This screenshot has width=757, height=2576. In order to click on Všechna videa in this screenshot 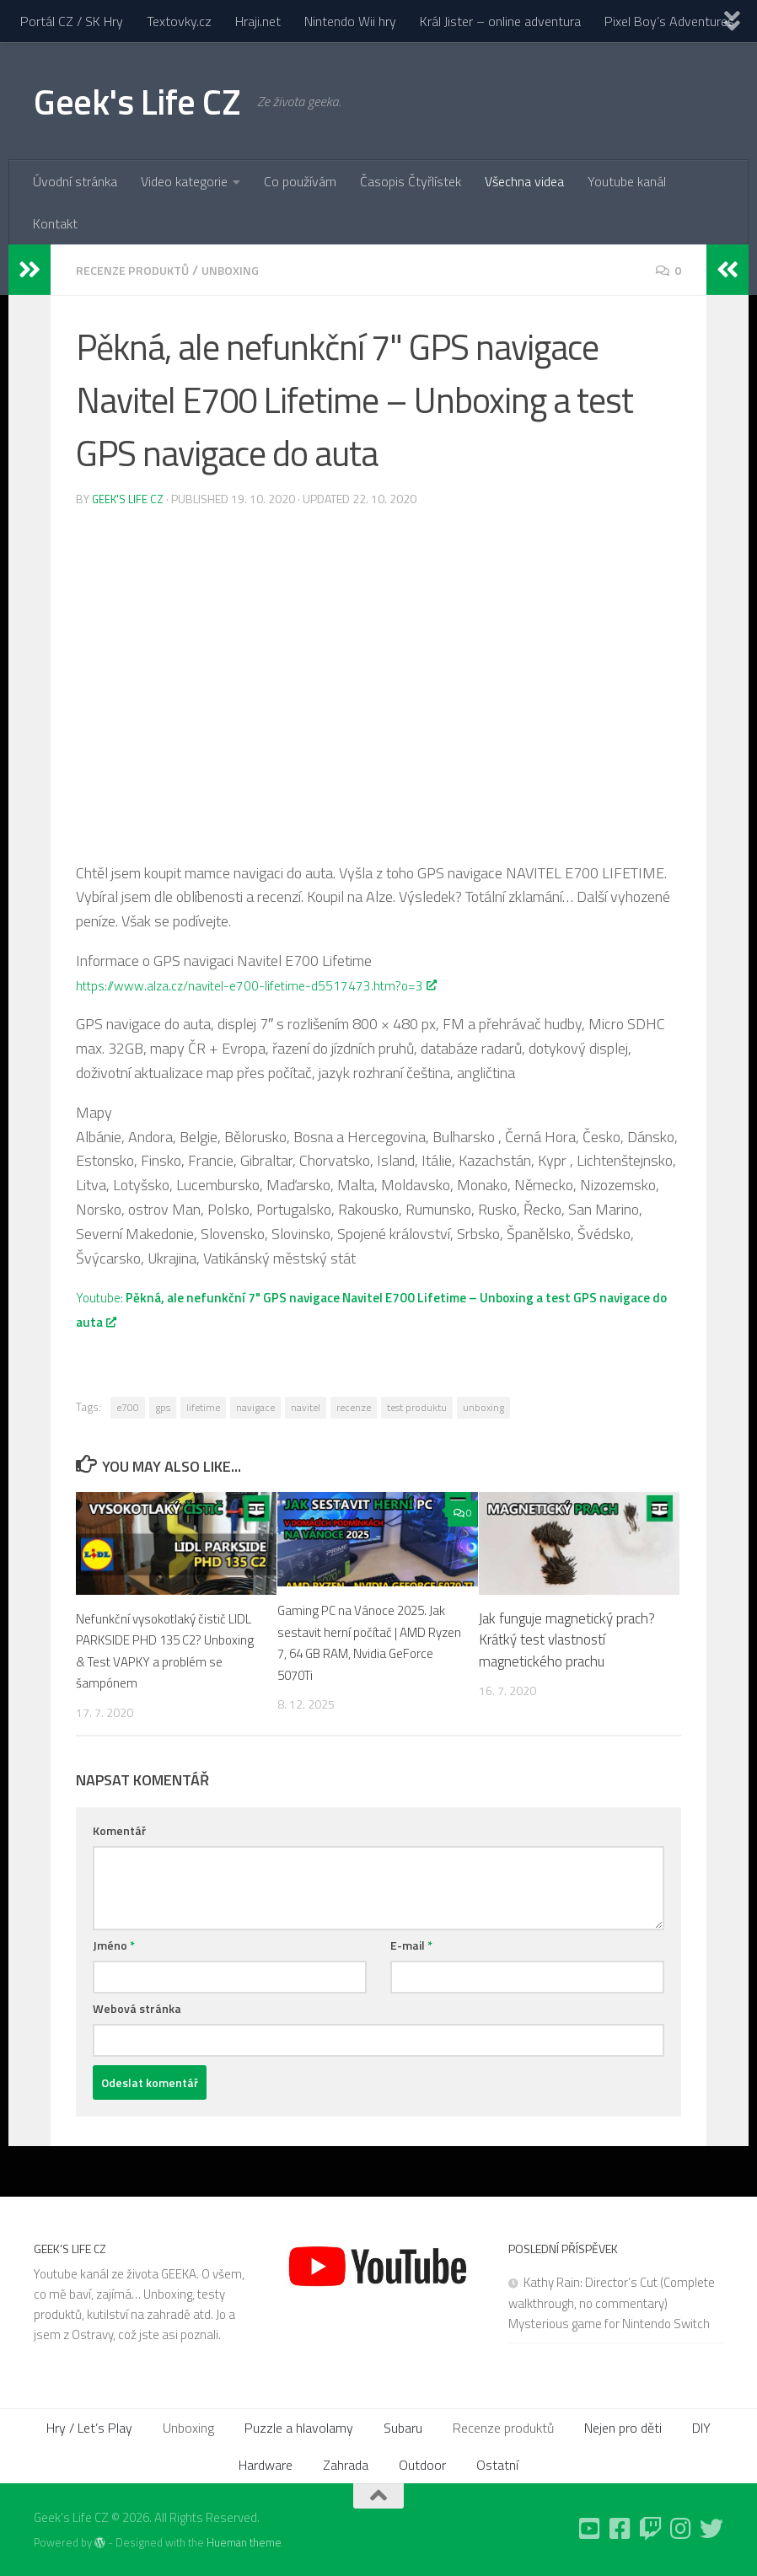, I will do `click(524, 181)`.